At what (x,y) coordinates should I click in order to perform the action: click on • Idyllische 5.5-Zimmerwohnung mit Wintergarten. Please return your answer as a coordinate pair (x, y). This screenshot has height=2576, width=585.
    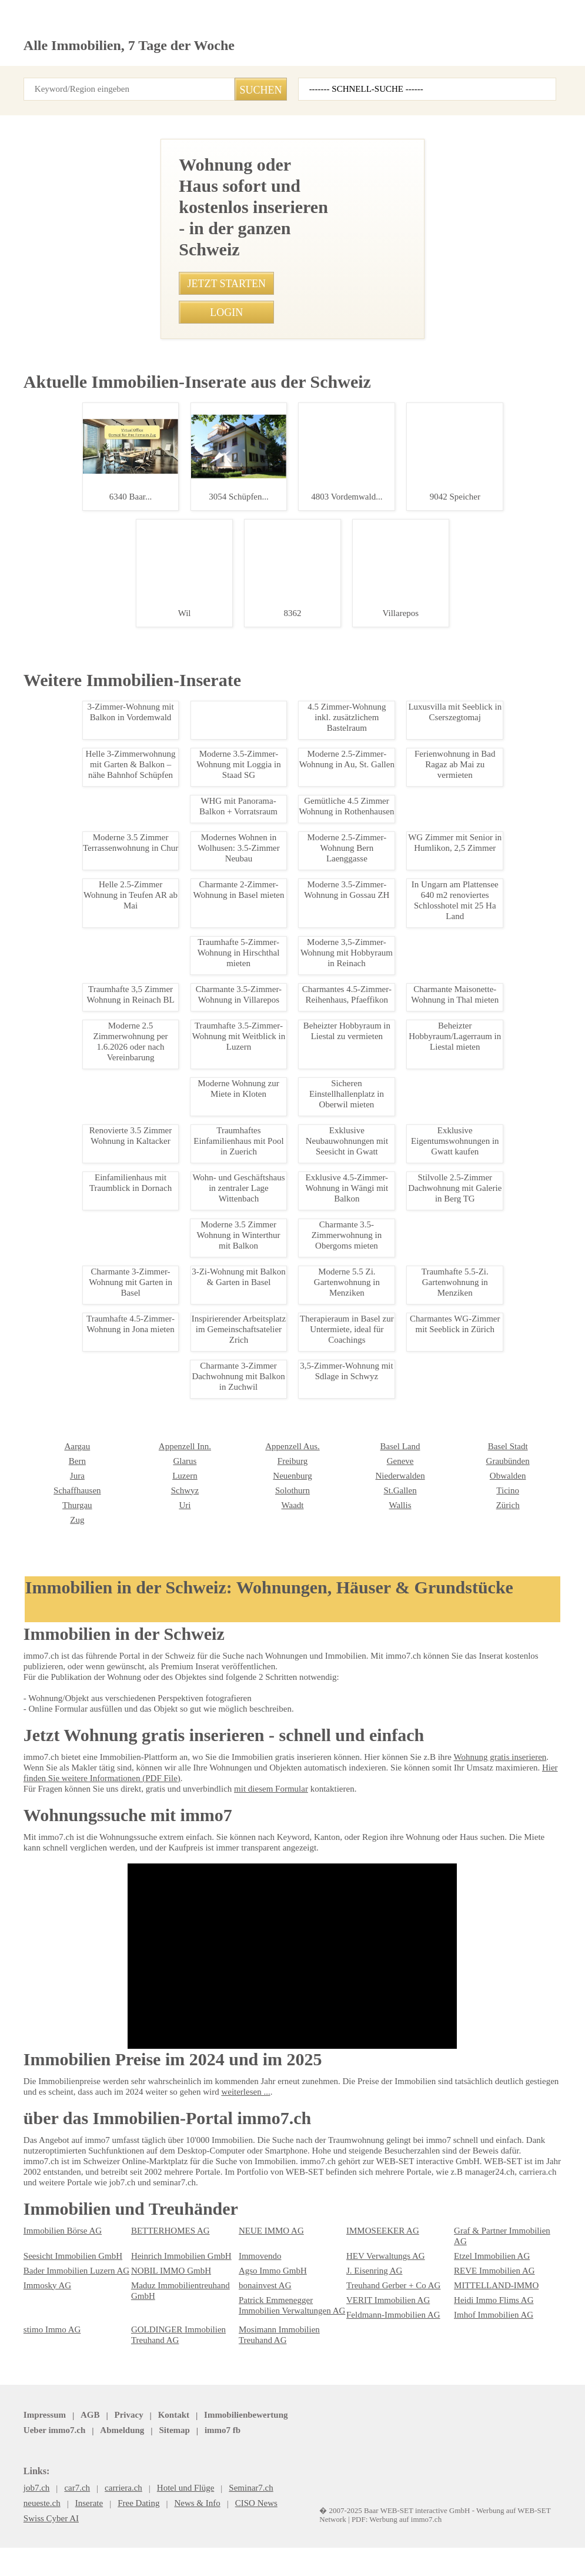
    Looking at the image, I should click on (246, 894).